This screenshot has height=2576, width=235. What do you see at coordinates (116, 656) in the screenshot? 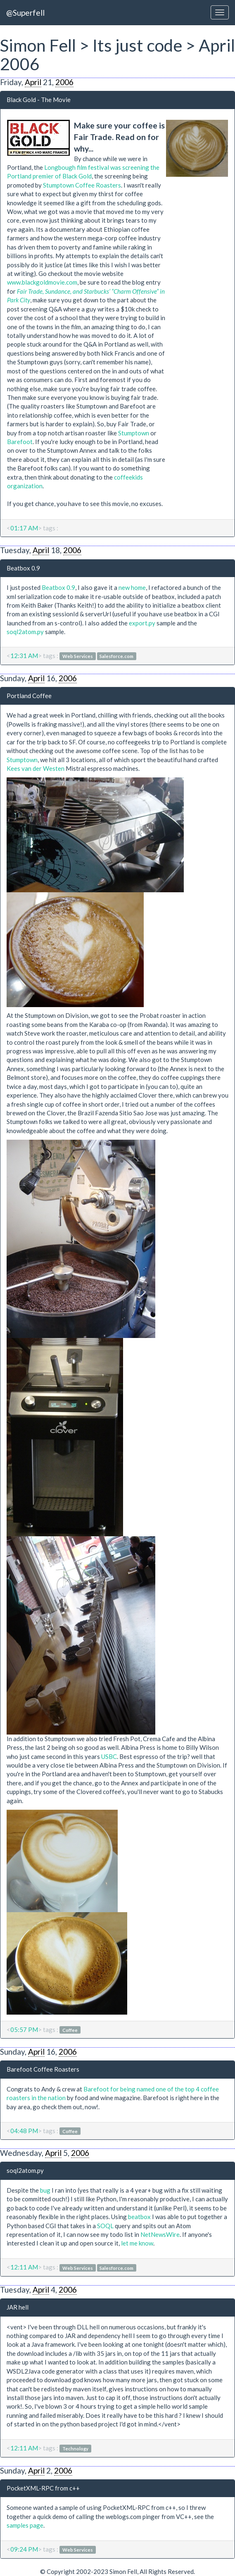
I see `Salesforce.com` at bounding box center [116, 656].